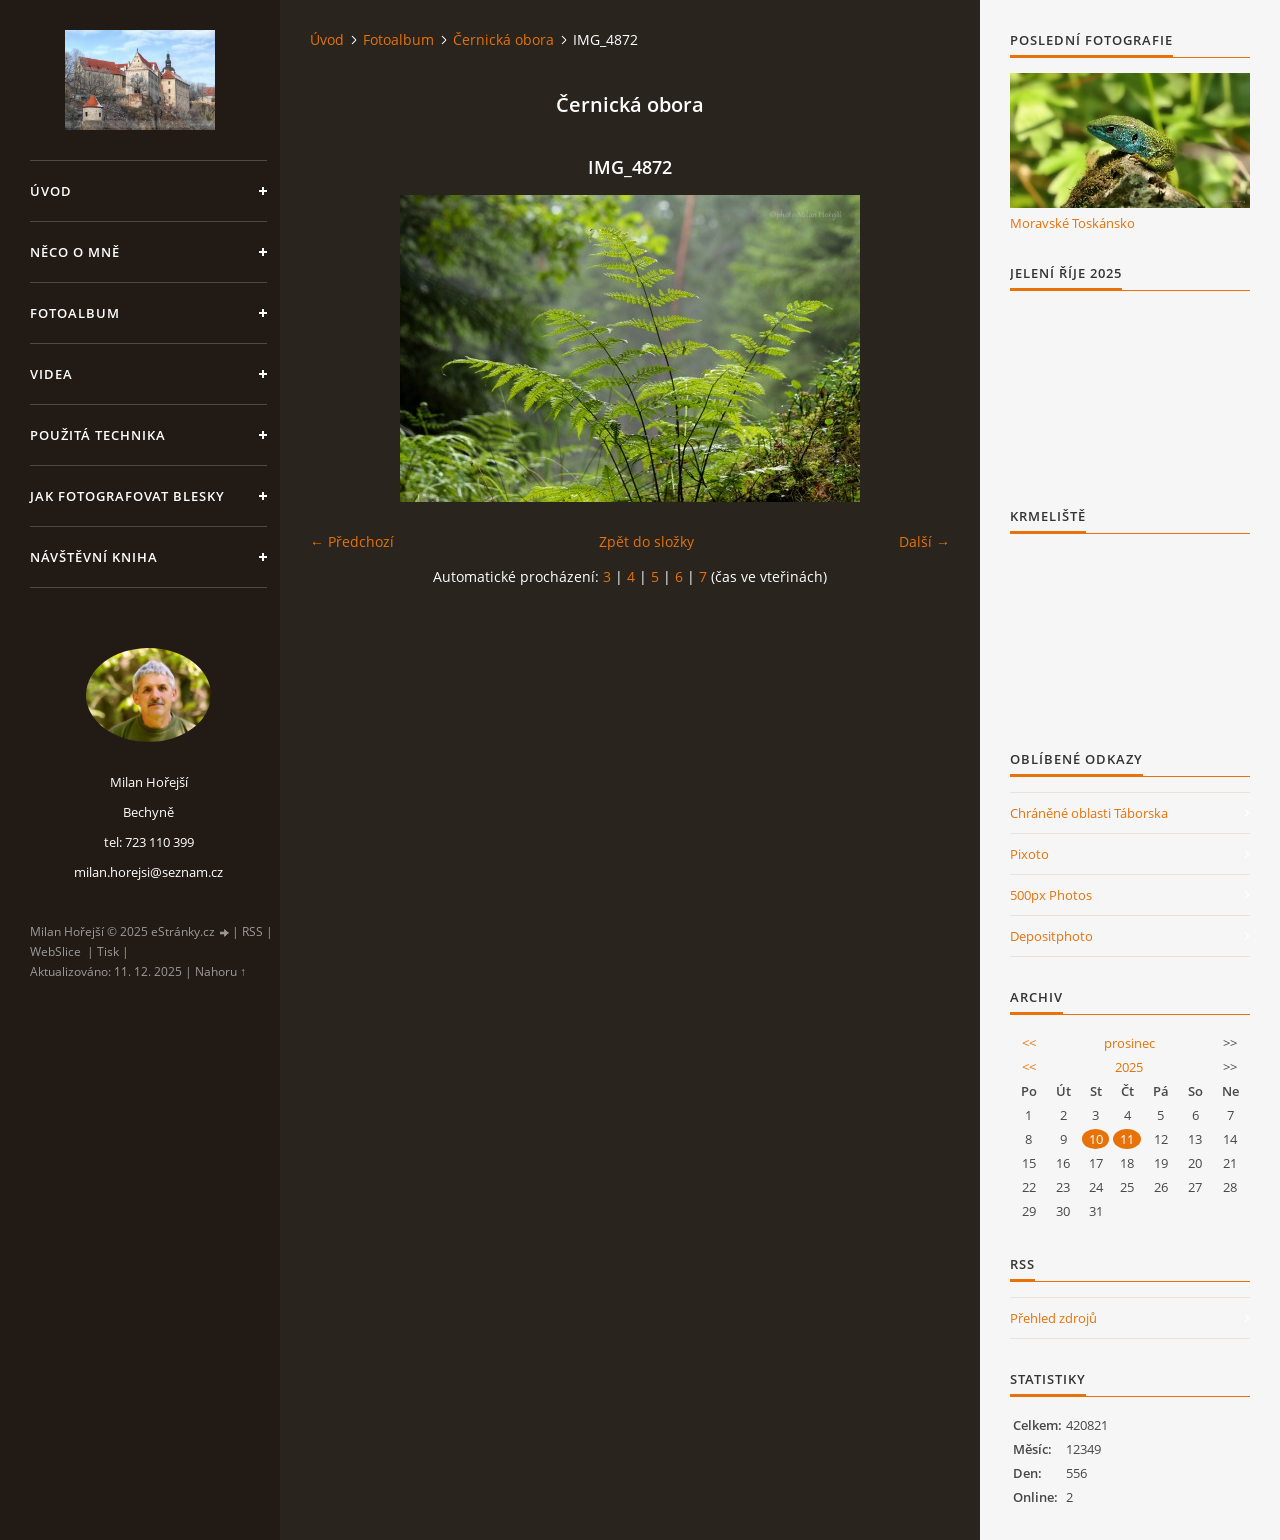 Image resolution: width=1280 pixels, height=1540 pixels. Describe the element at coordinates (1096, 1139) in the screenshot. I see `10` at that location.